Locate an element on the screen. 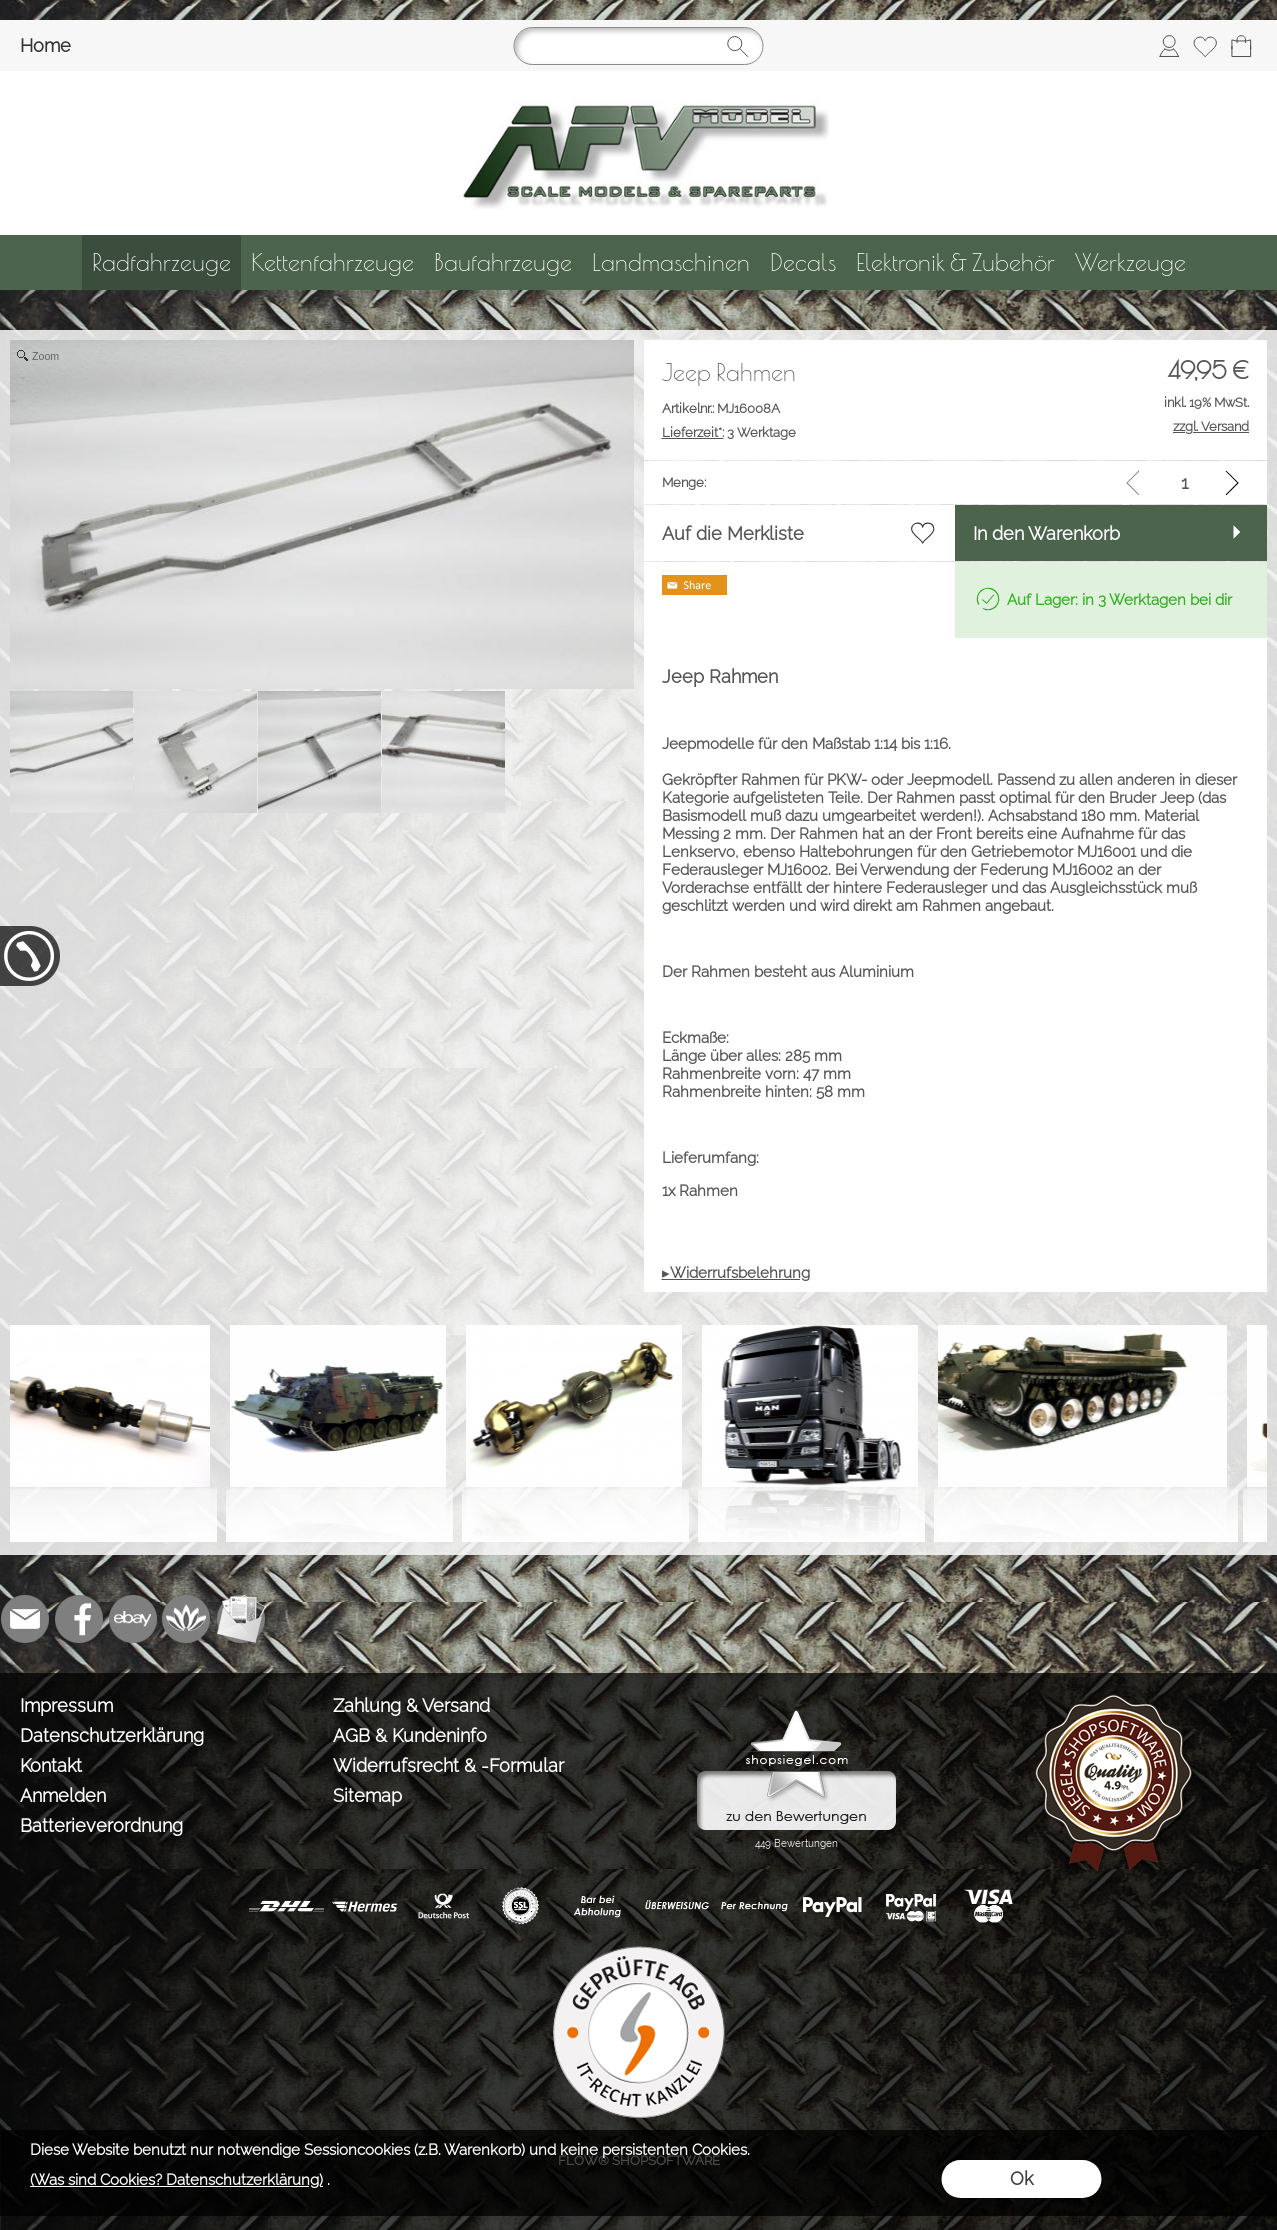  3 Werktage is located at coordinates (729, 432).